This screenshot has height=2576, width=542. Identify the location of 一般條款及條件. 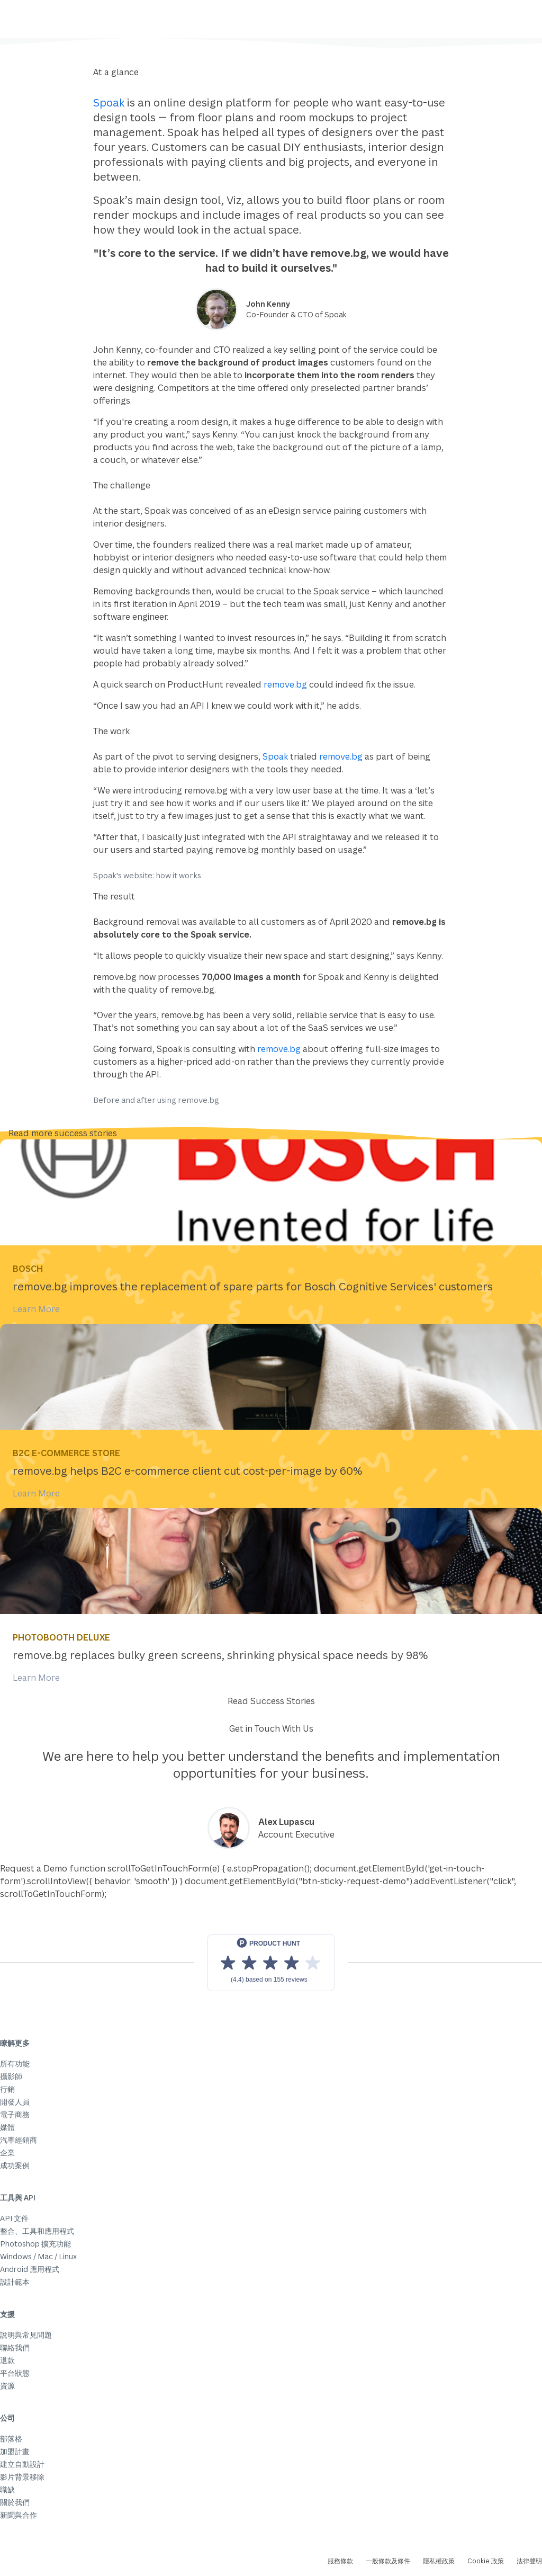
(388, 2560).